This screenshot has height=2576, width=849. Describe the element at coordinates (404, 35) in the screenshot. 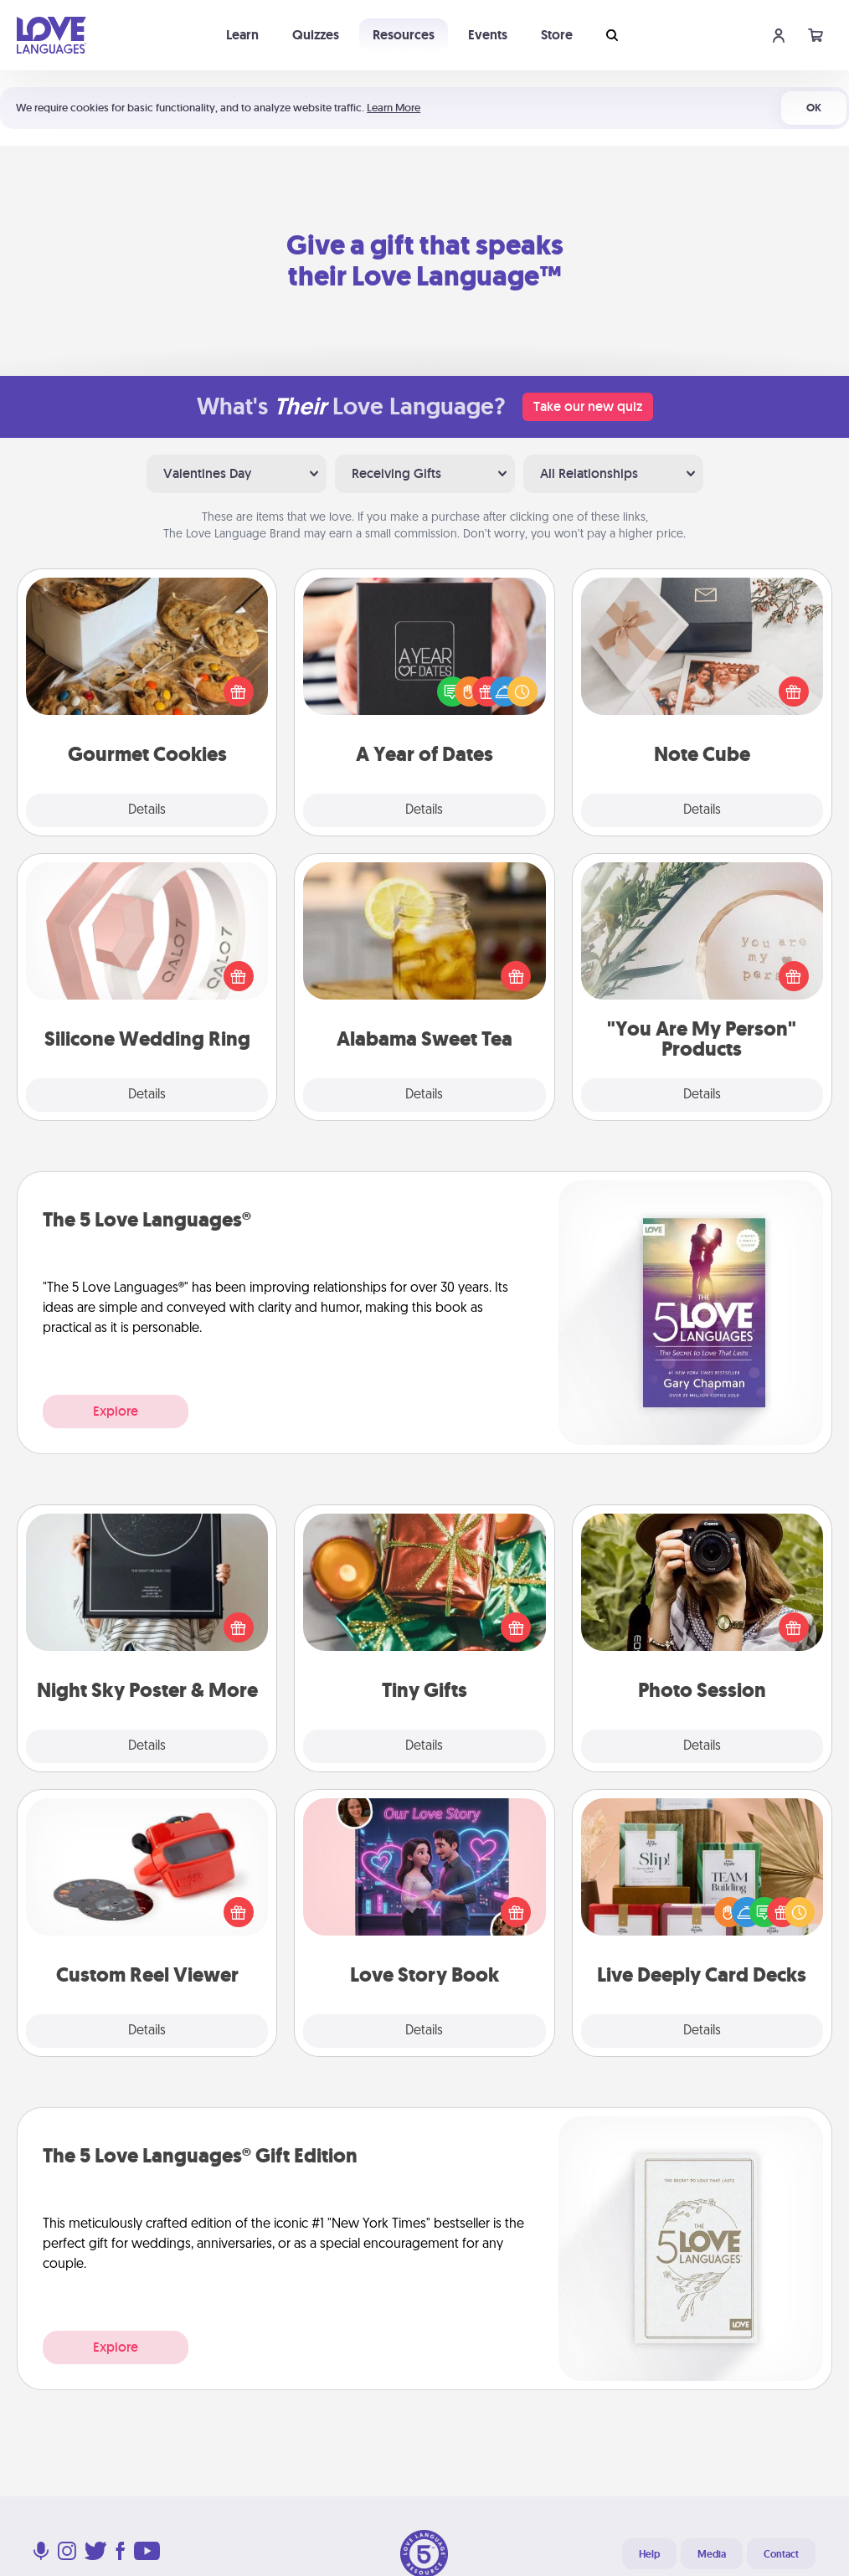

I see `Resources` at that location.